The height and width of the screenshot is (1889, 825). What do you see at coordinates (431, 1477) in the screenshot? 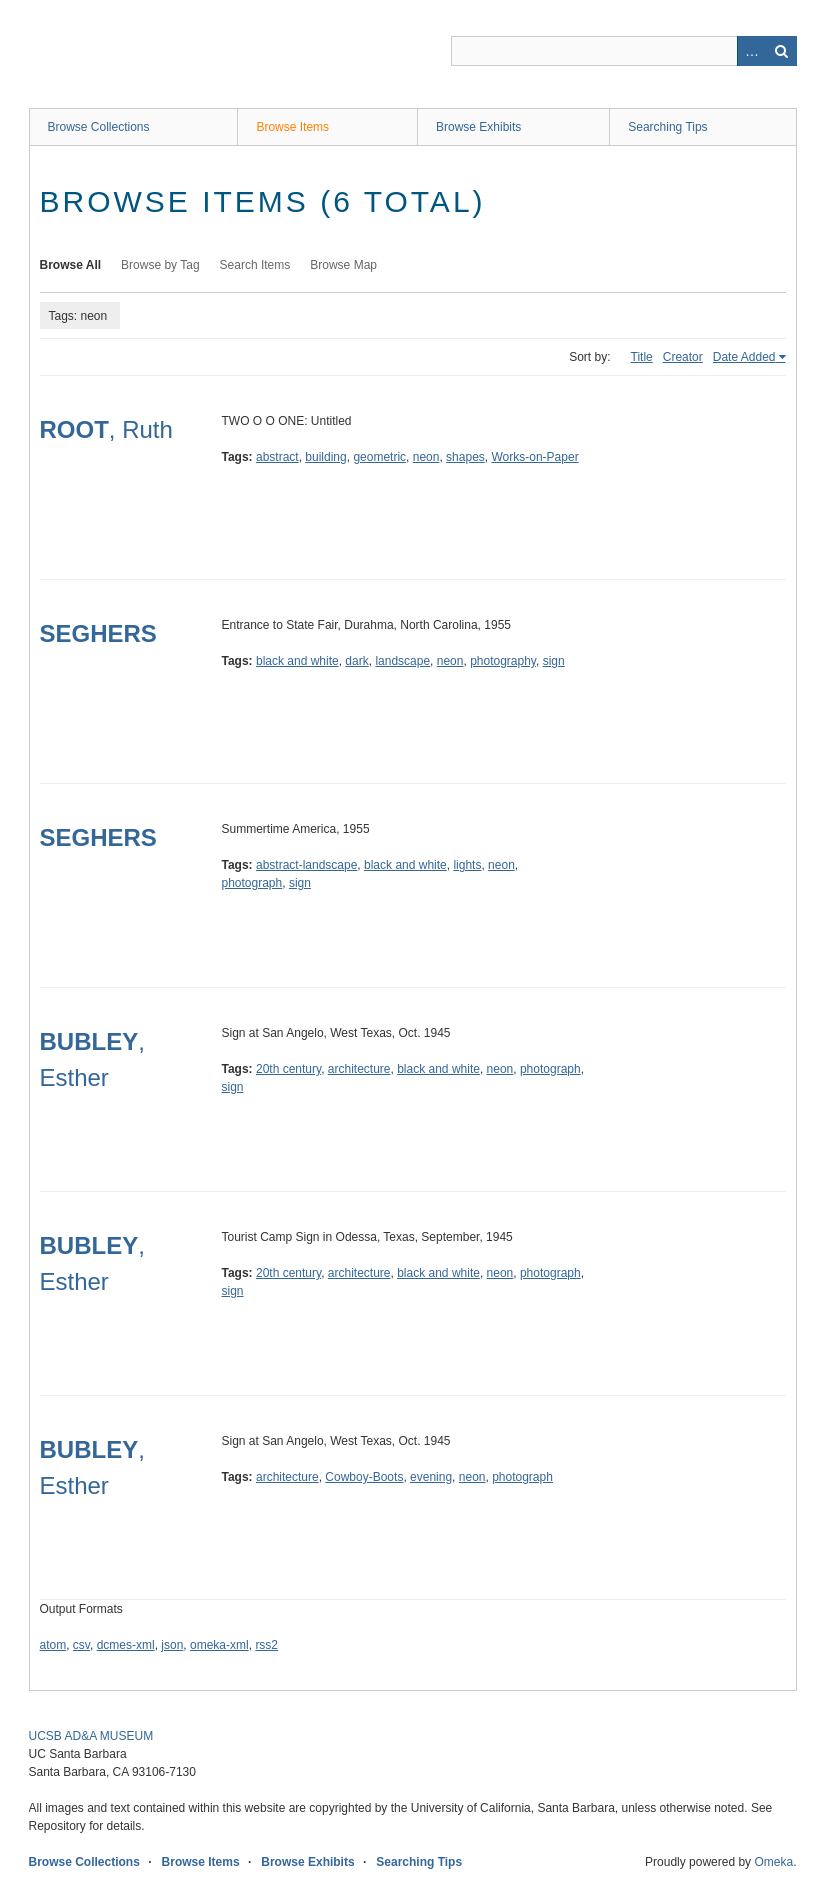
I see `evening` at bounding box center [431, 1477].